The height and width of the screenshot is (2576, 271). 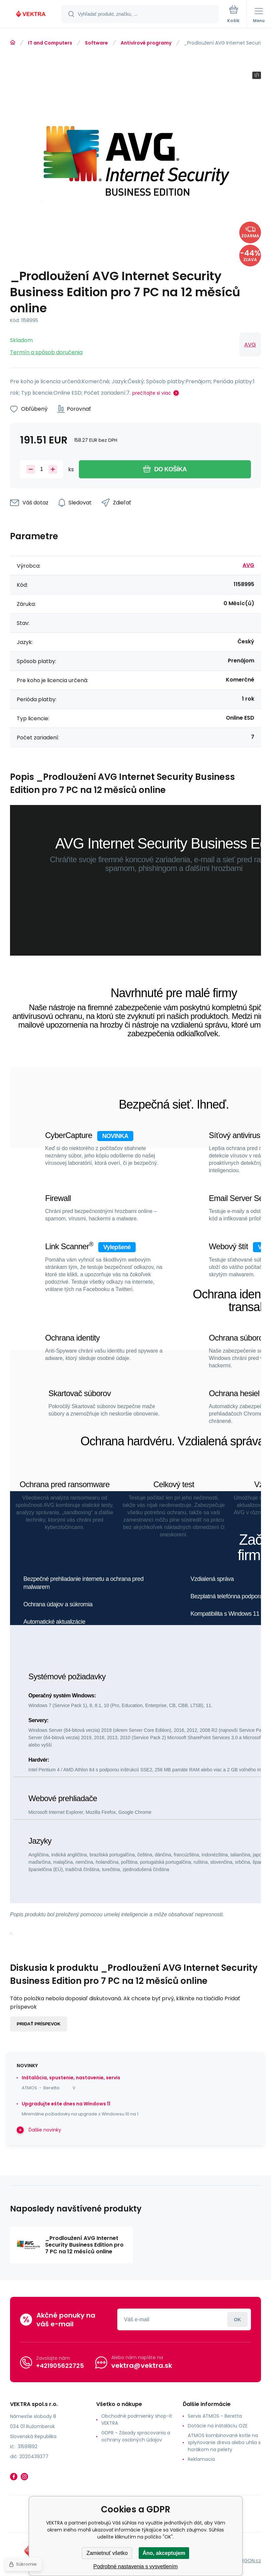 I want to click on IT and Computers, so click(x=50, y=42).